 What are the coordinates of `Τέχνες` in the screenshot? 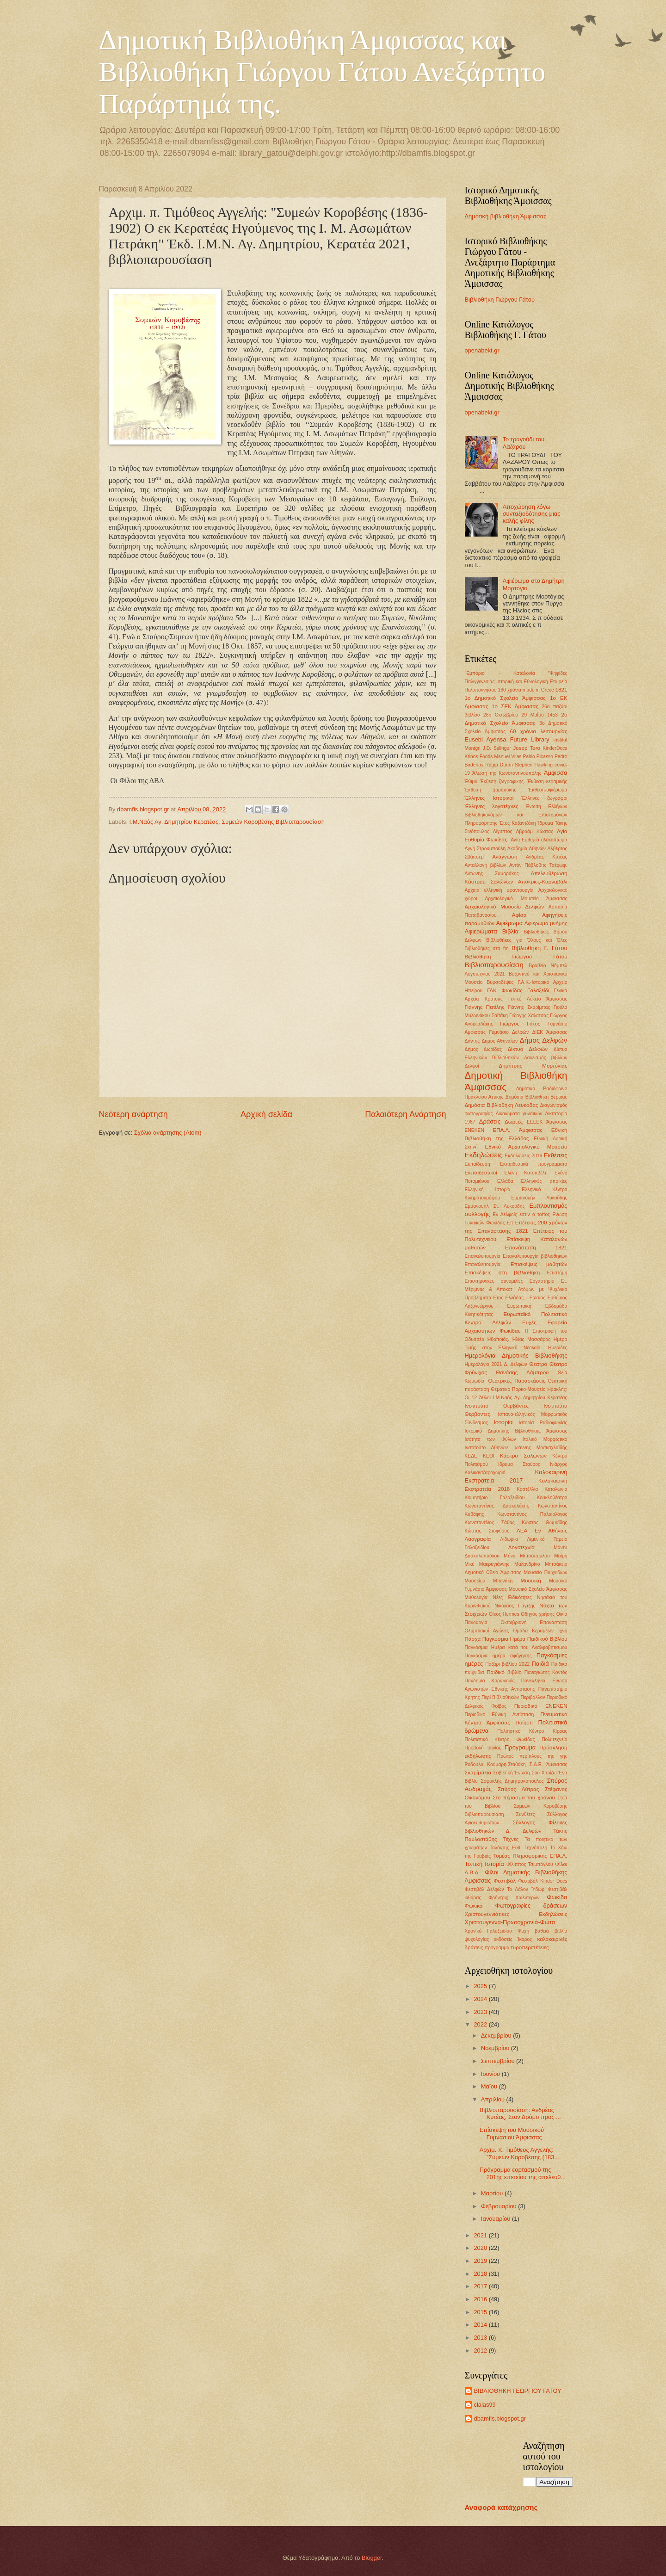 It's located at (511, 1839).